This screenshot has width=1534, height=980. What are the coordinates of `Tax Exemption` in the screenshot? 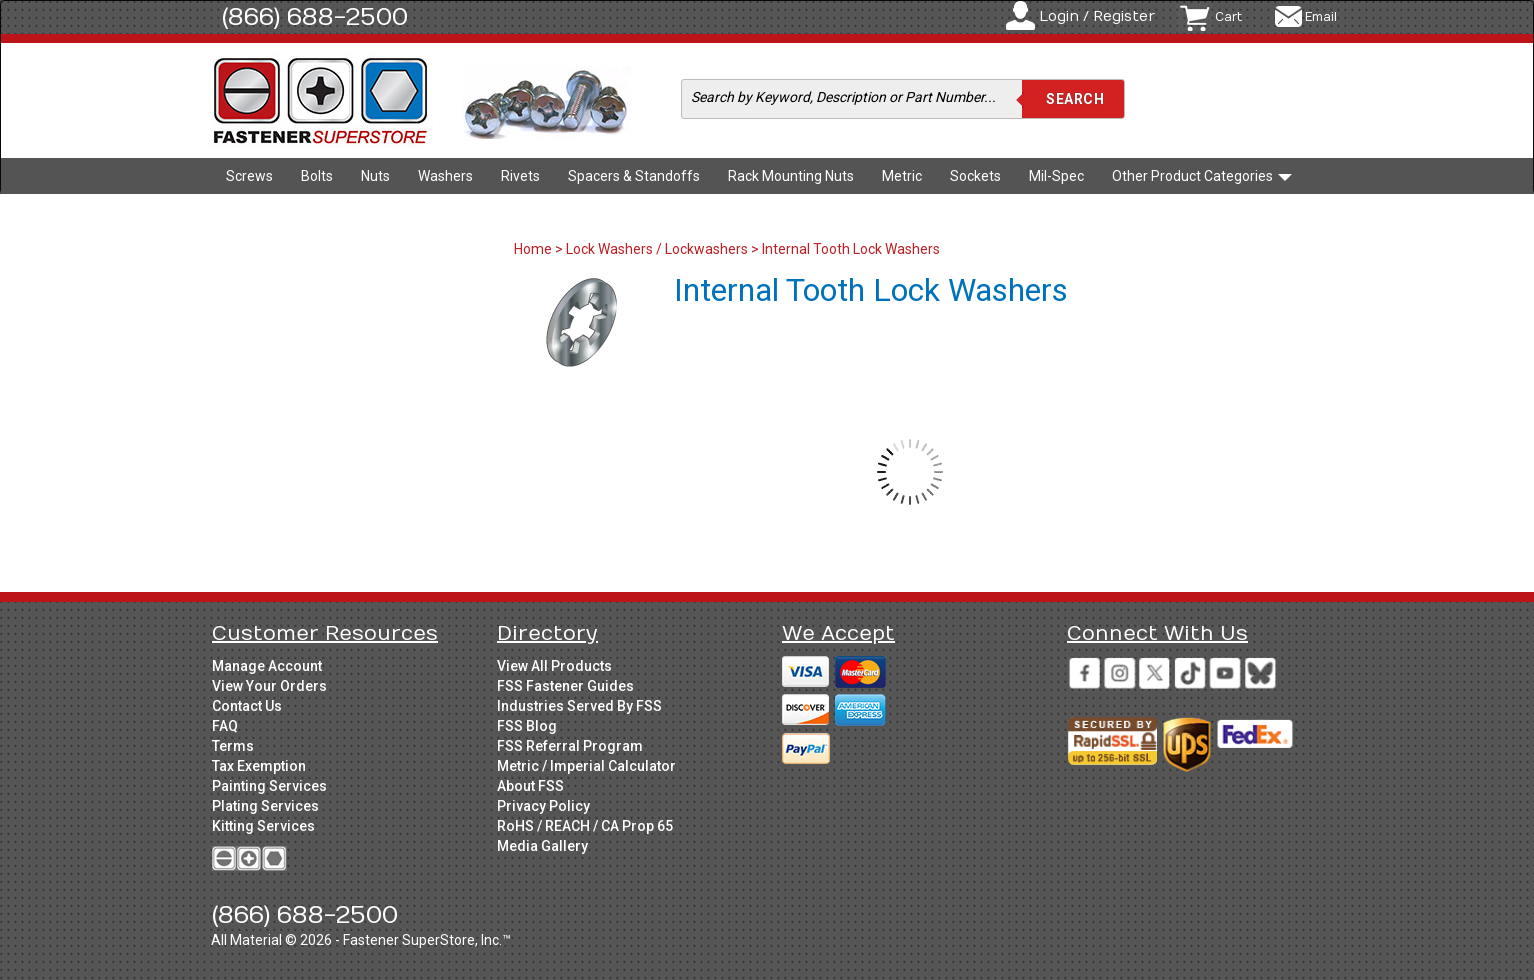 It's located at (259, 766).